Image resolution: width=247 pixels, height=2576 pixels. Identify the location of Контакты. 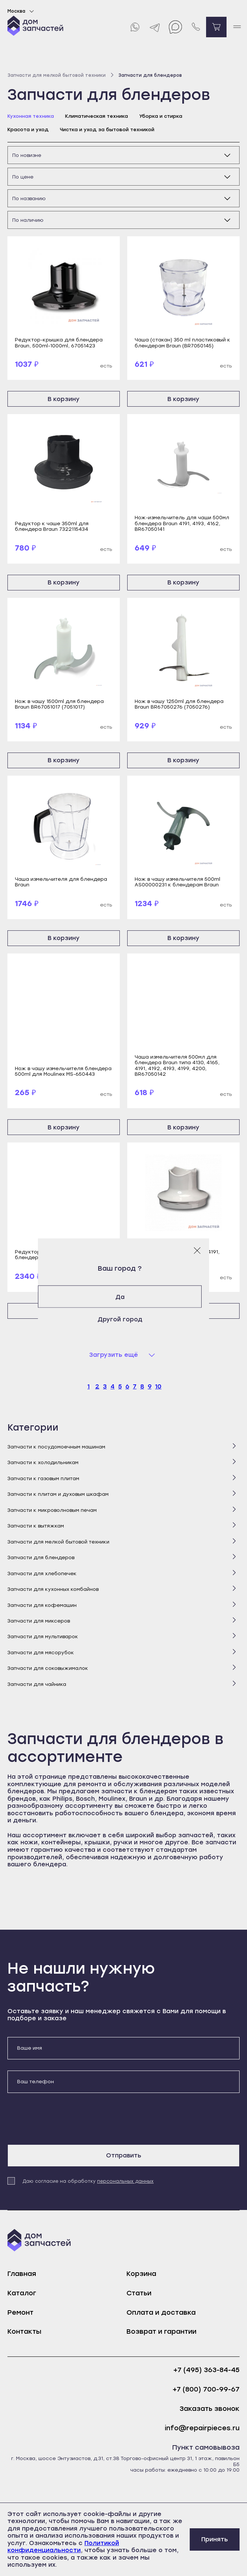
(24, 2331).